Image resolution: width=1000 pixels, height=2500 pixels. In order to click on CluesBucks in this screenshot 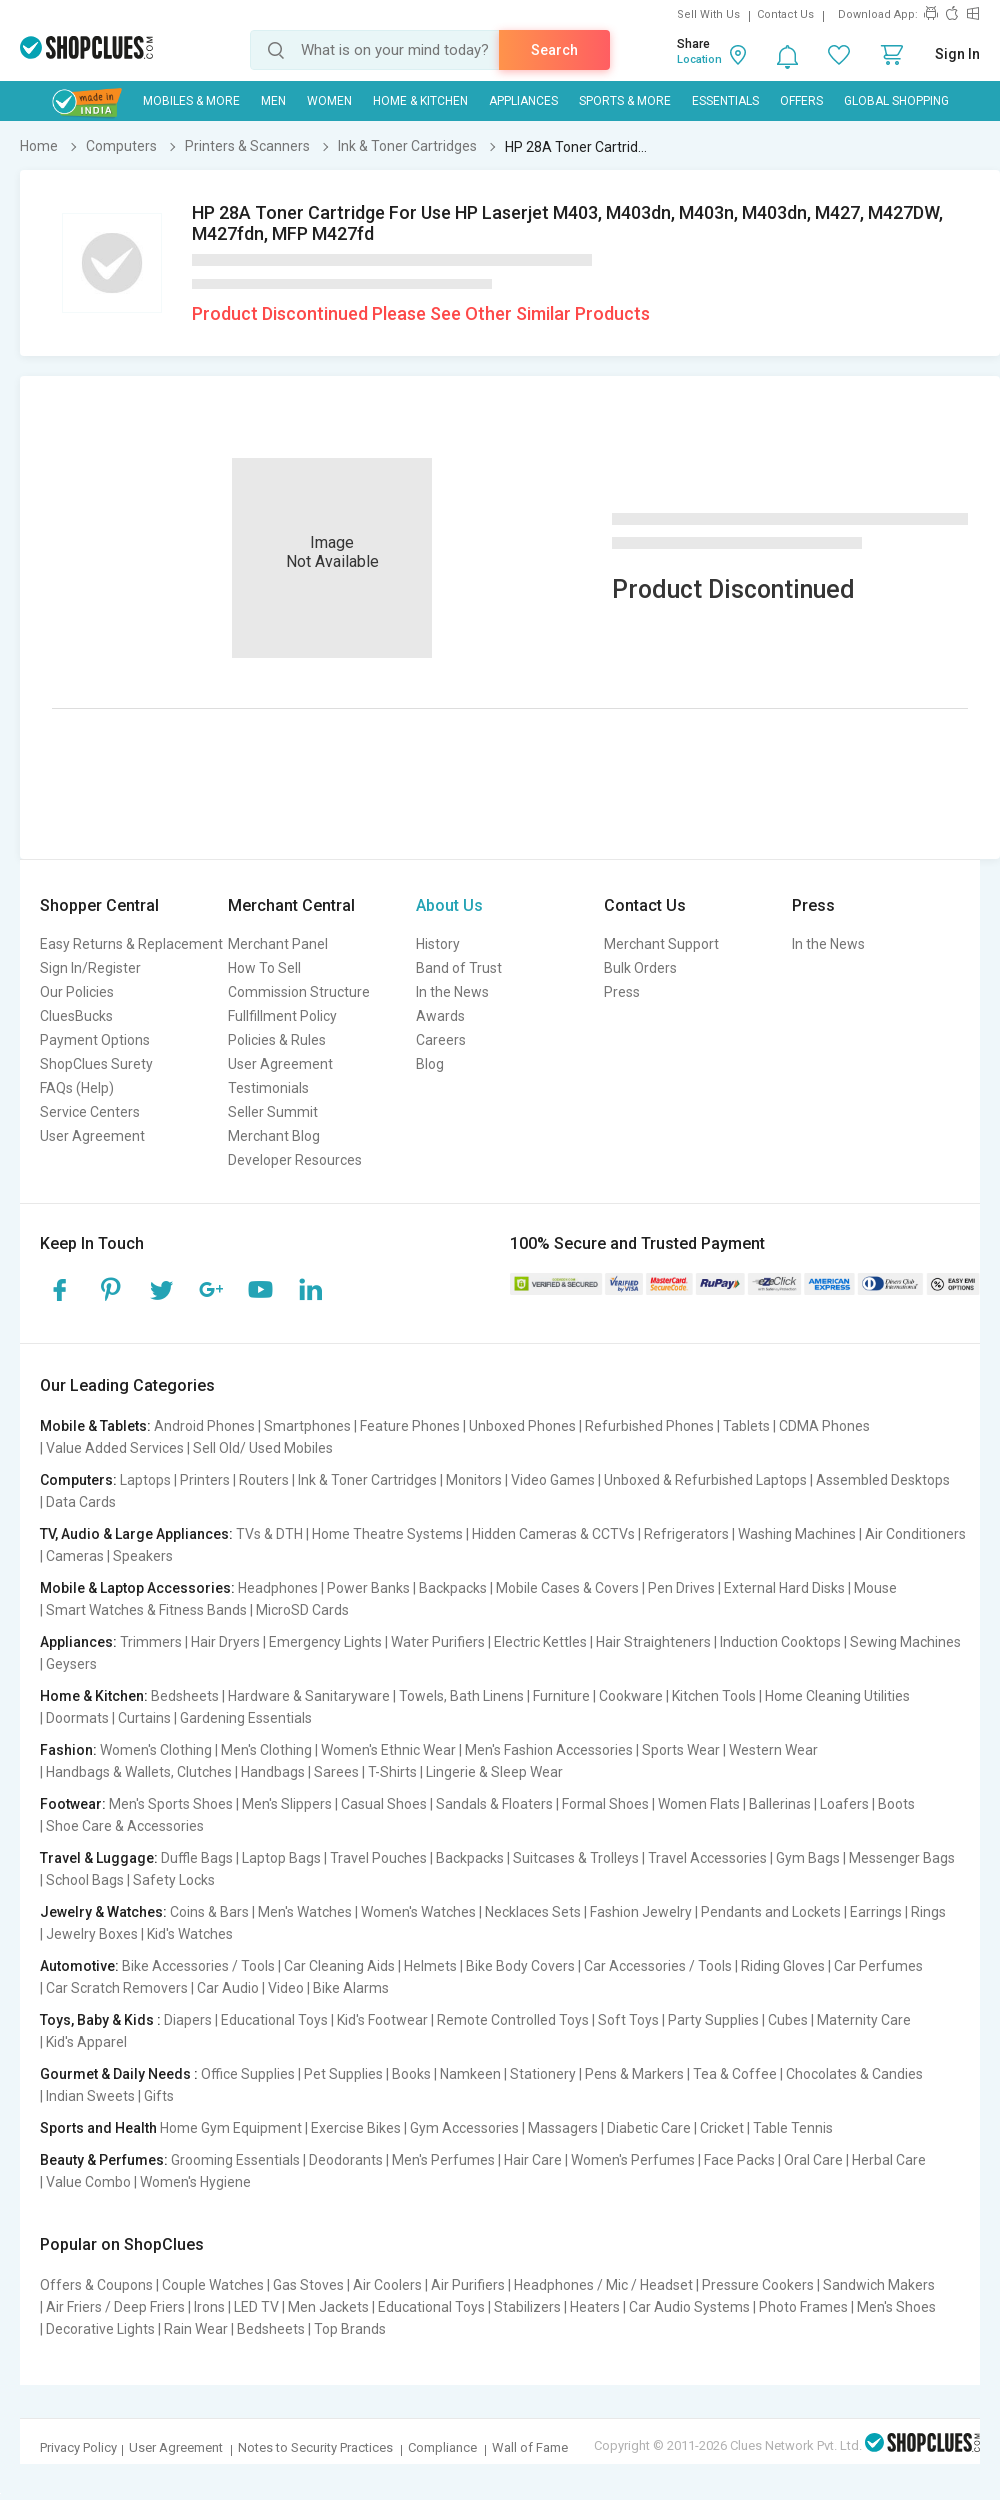, I will do `click(76, 1016)`.